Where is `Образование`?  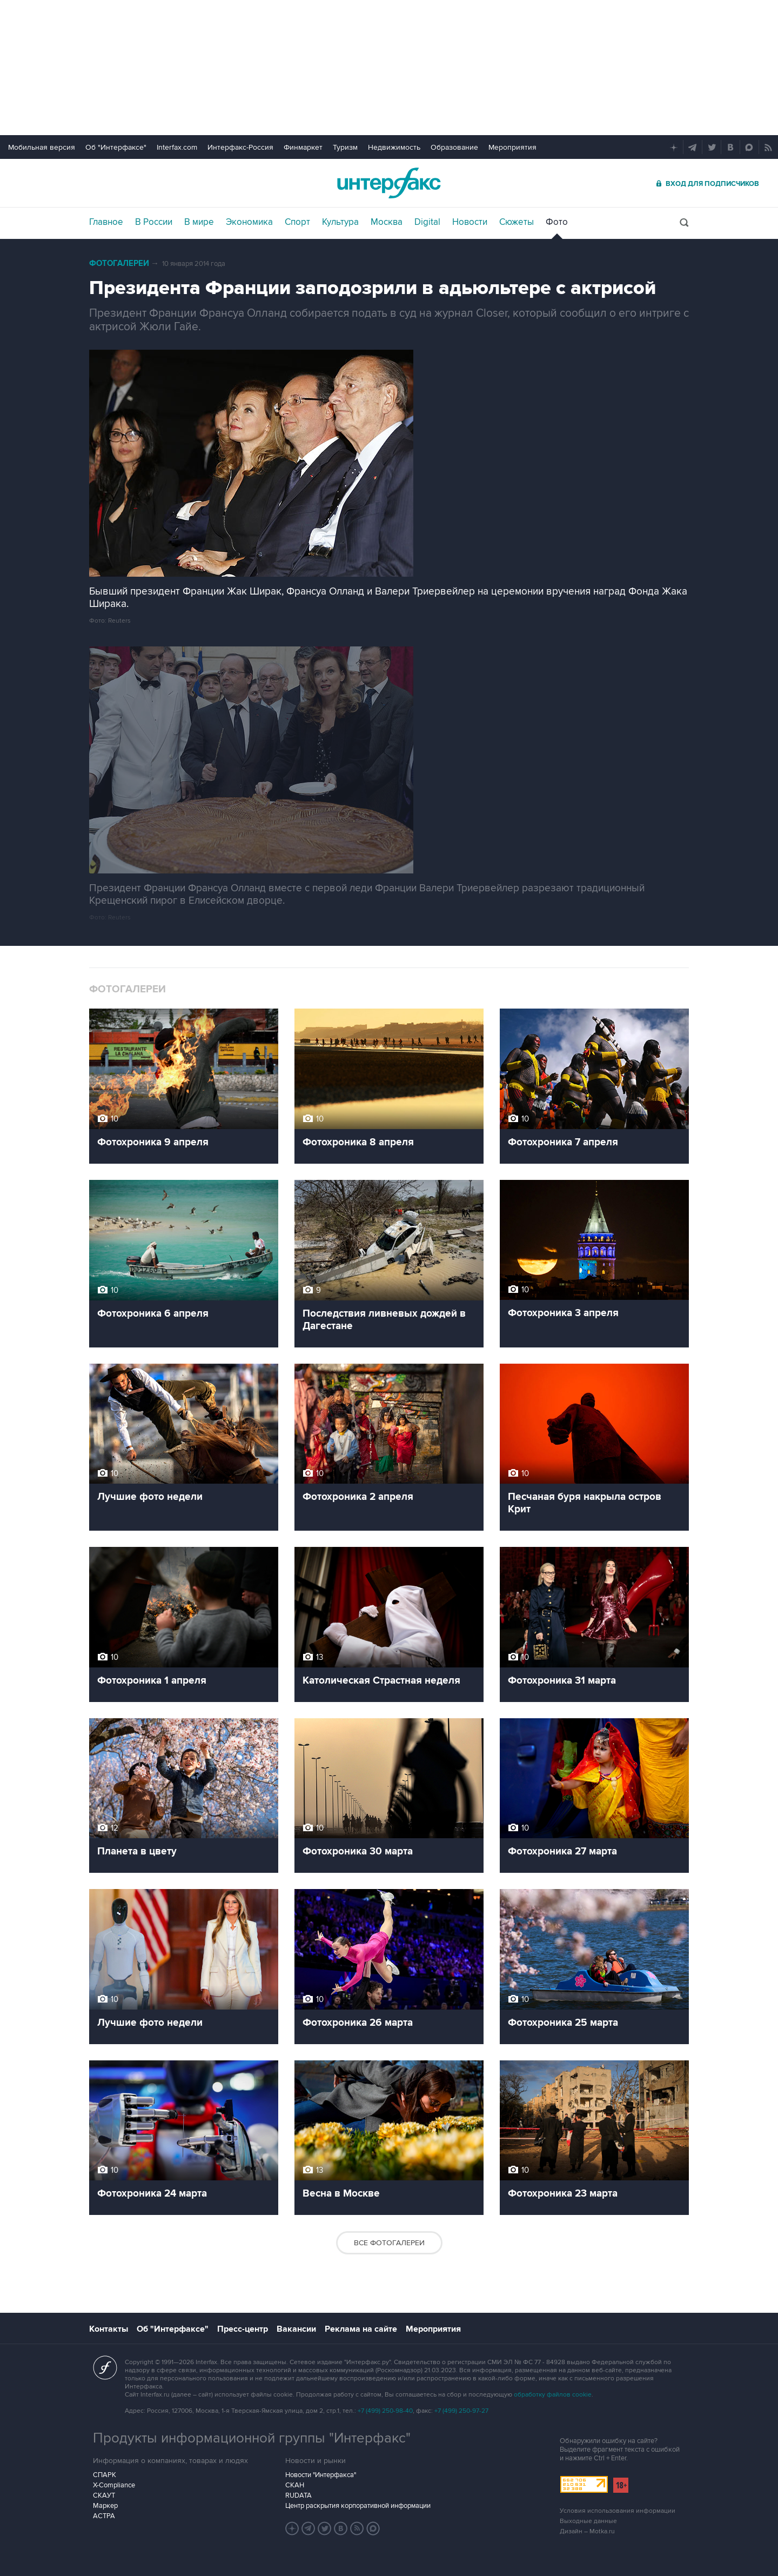 Образование is located at coordinates (454, 147).